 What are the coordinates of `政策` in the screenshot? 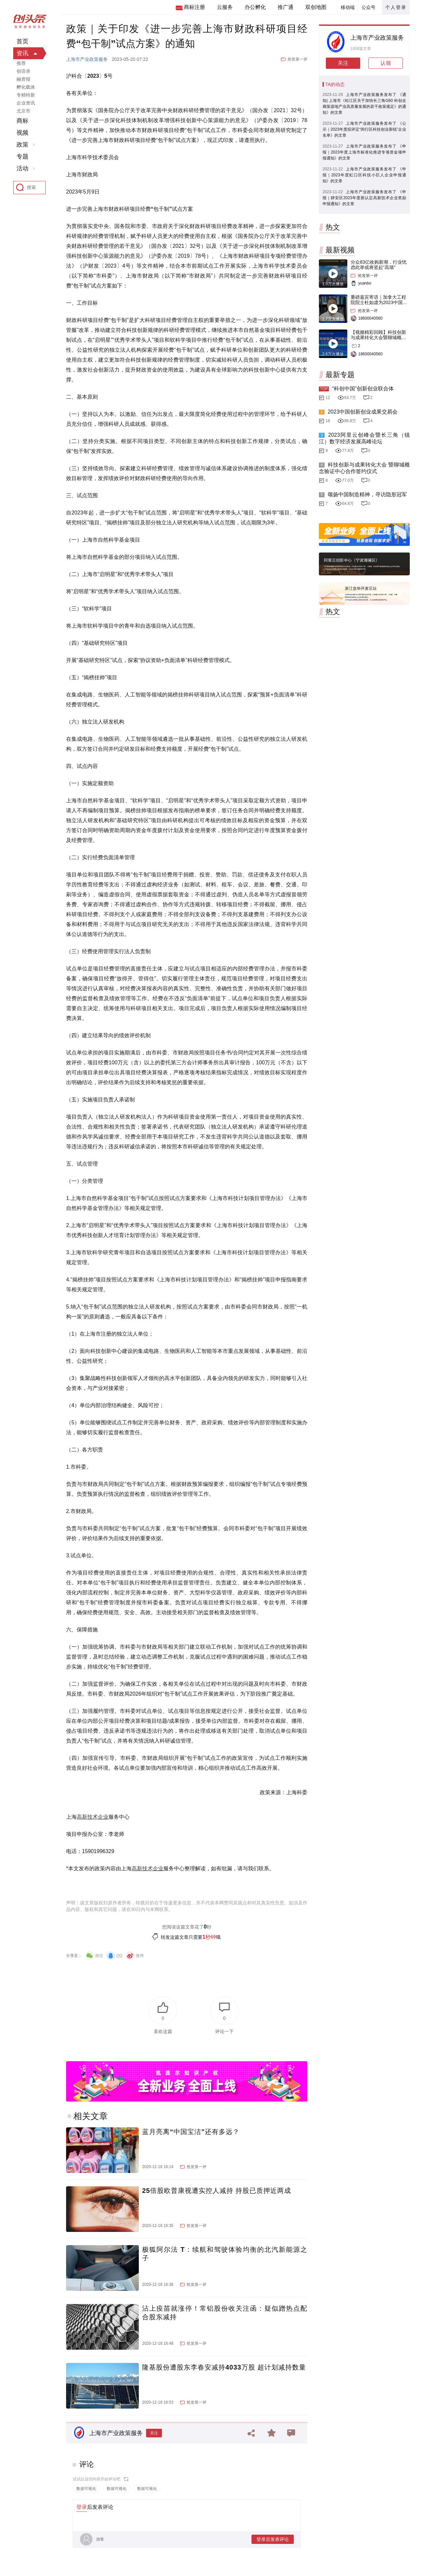 It's located at (22, 144).